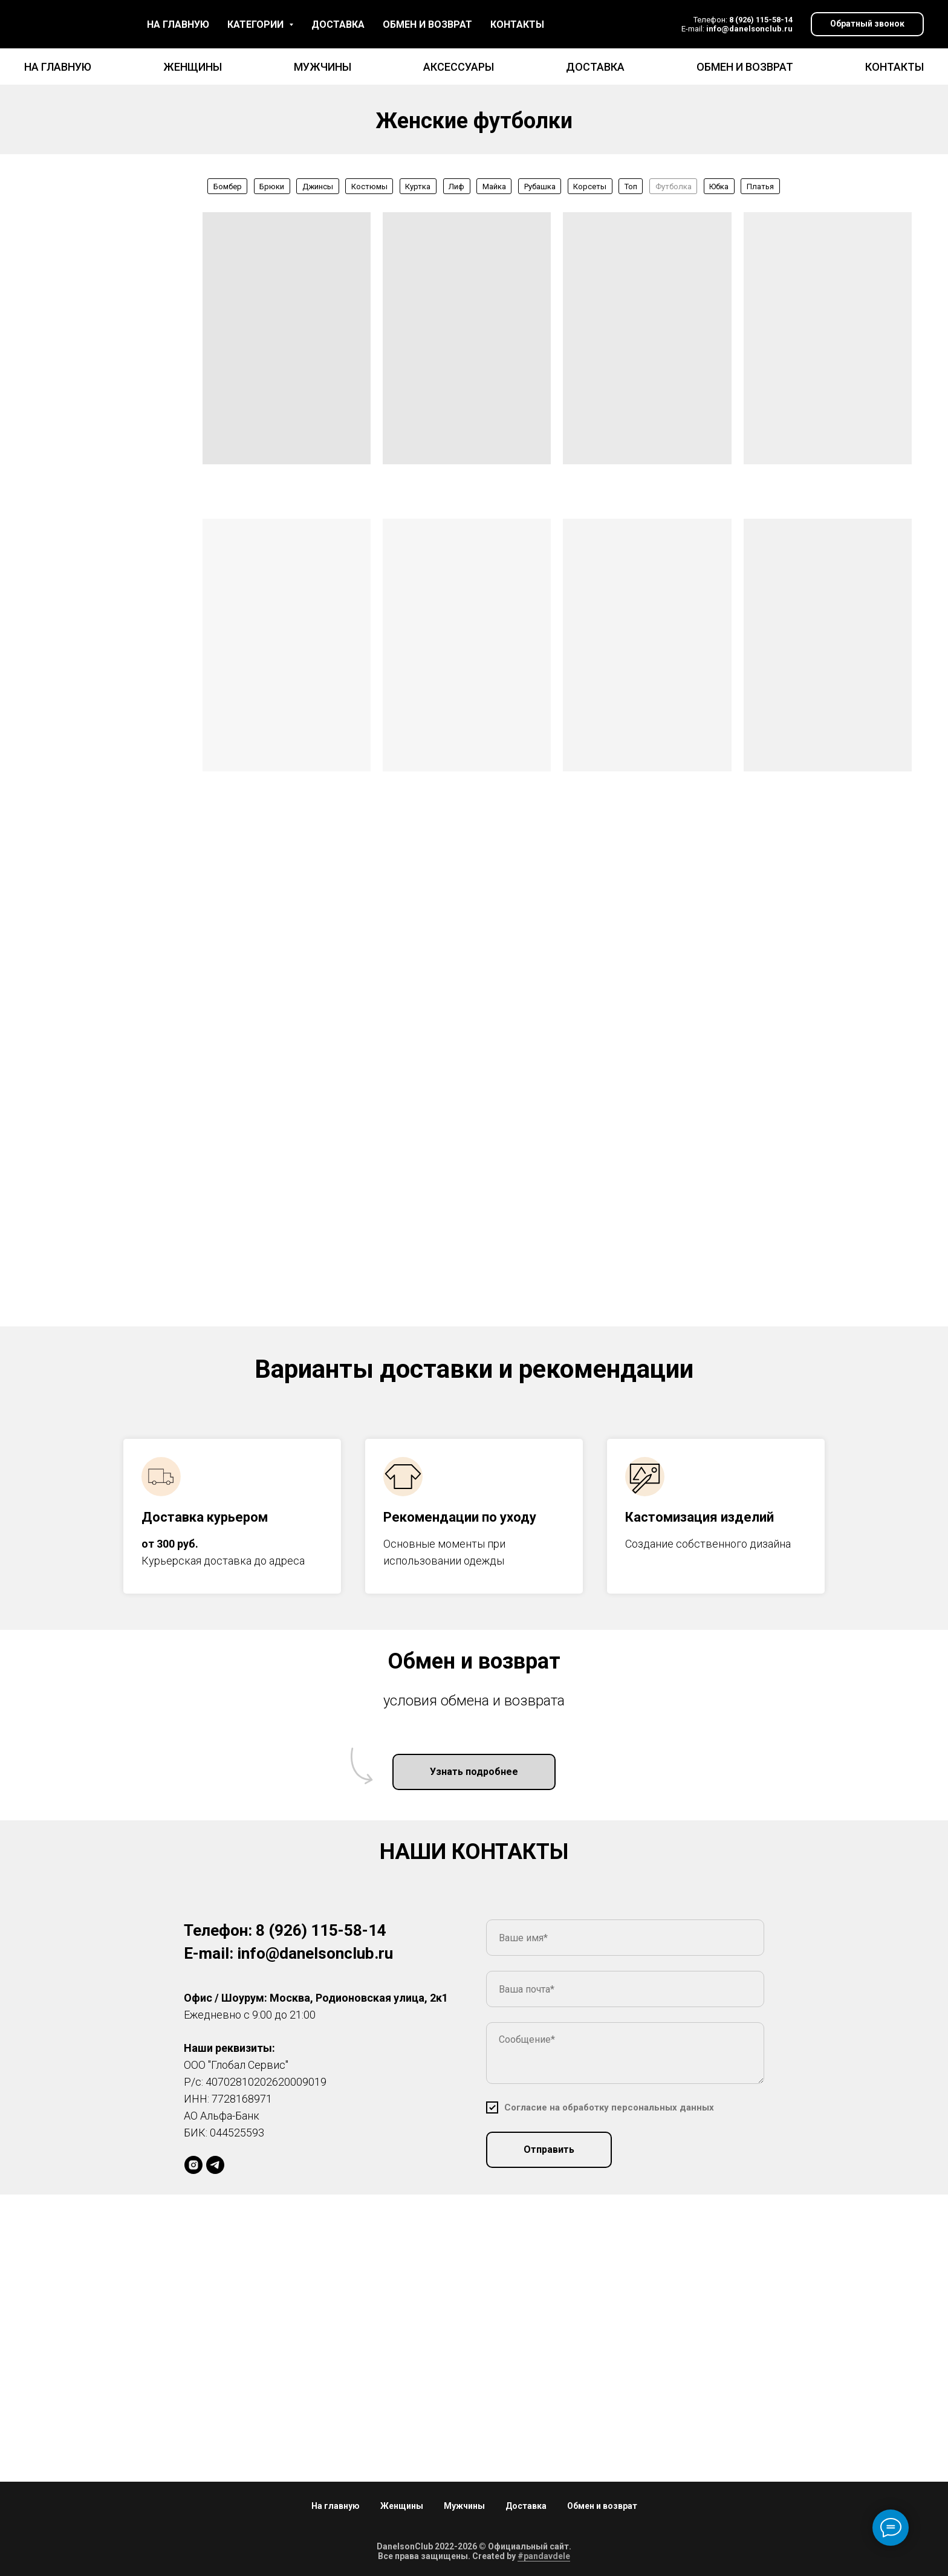  What do you see at coordinates (589, 186) in the screenshot?
I see `Корсеты` at bounding box center [589, 186].